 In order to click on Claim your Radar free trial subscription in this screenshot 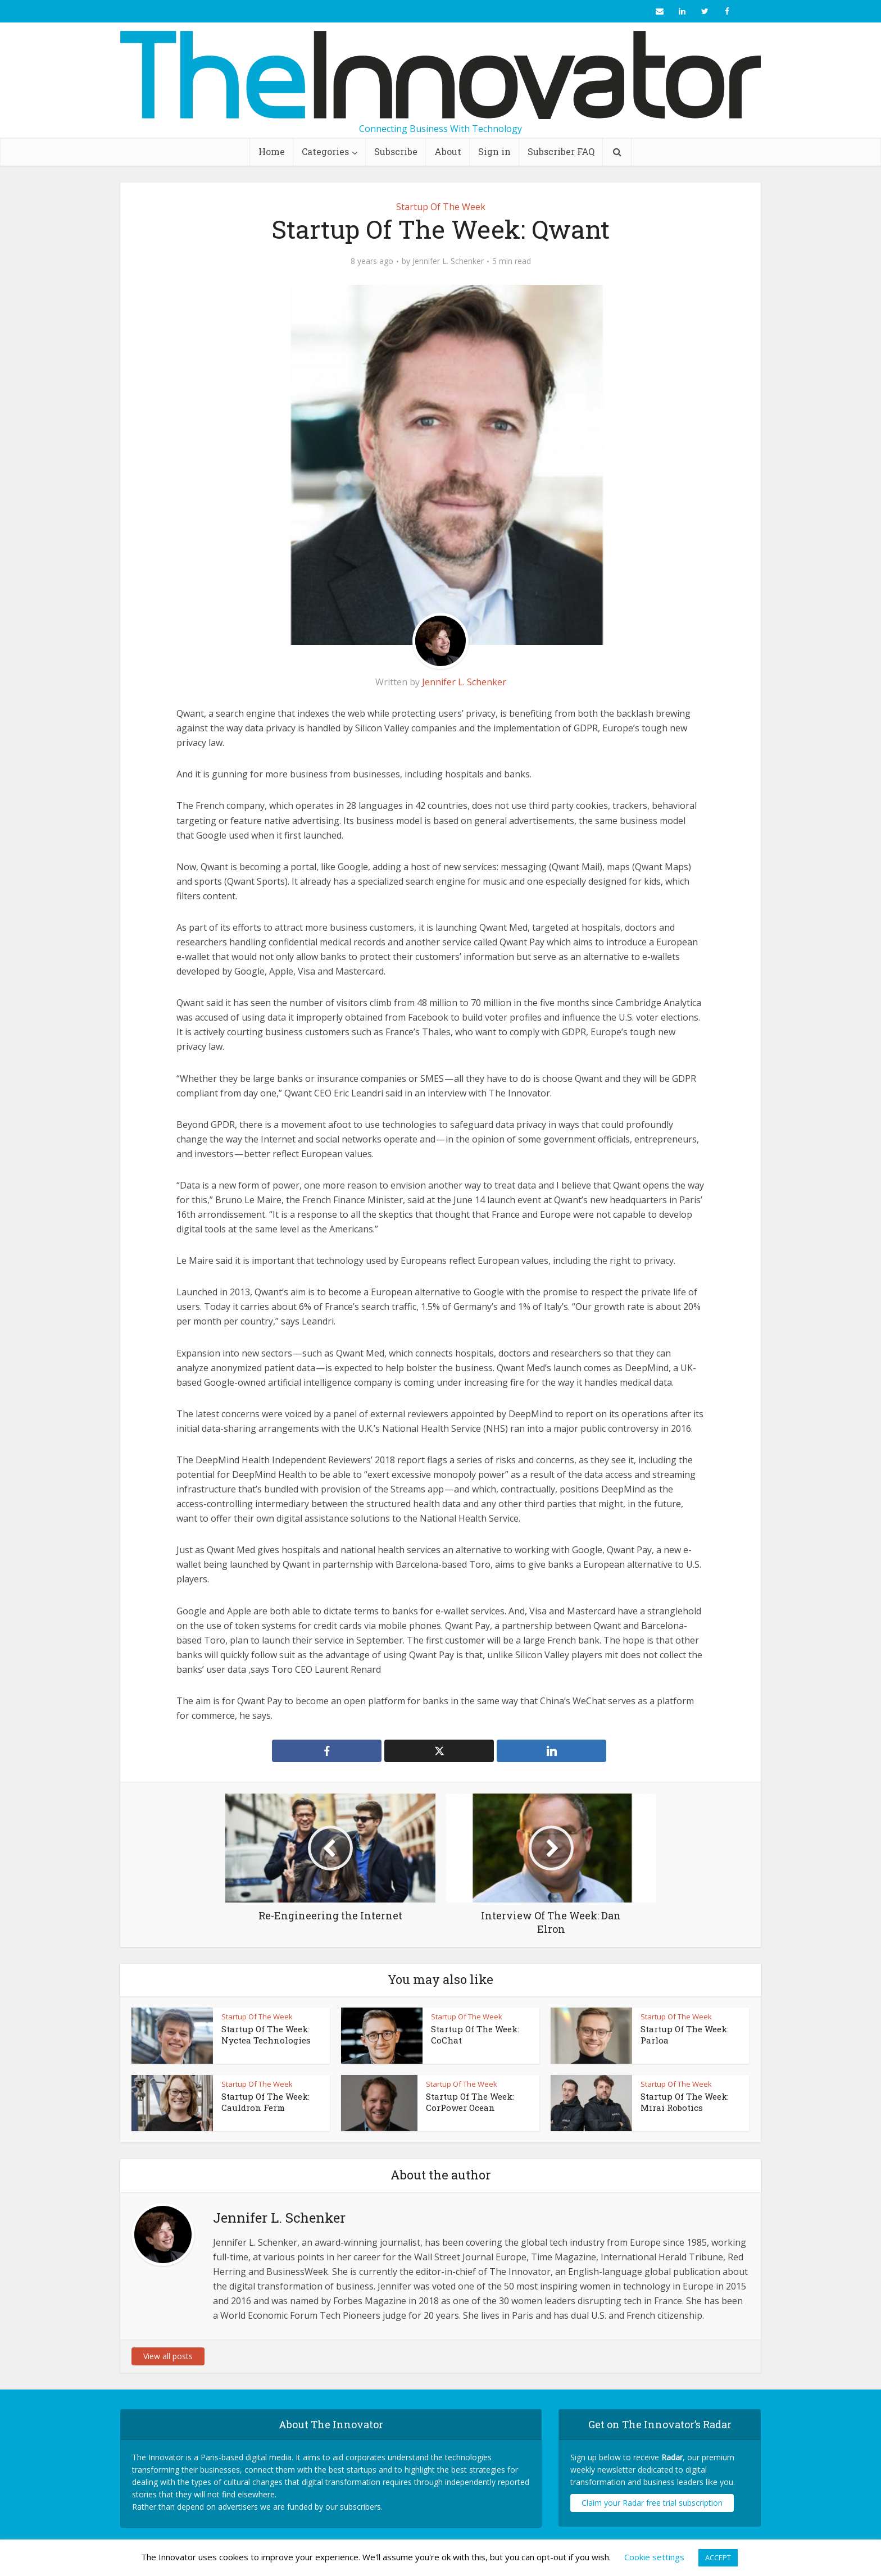, I will do `click(652, 2502)`.